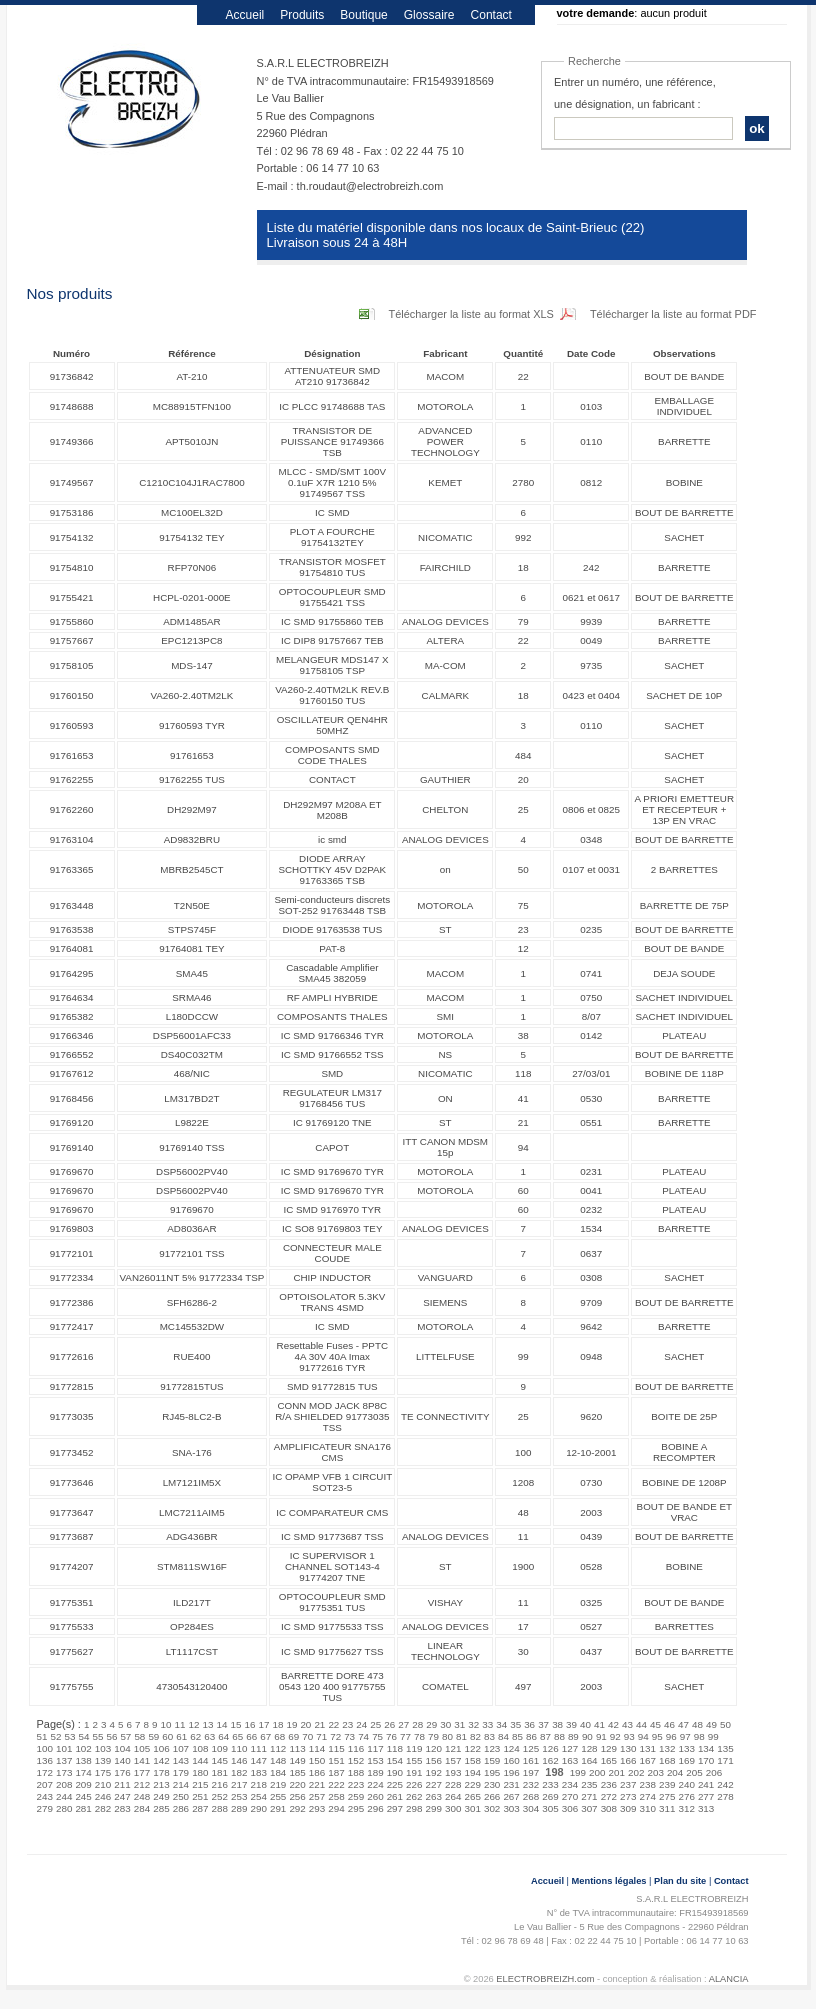  Describe the element at coordinates (395, 1748) in the screenshot. I see `118` at that location.